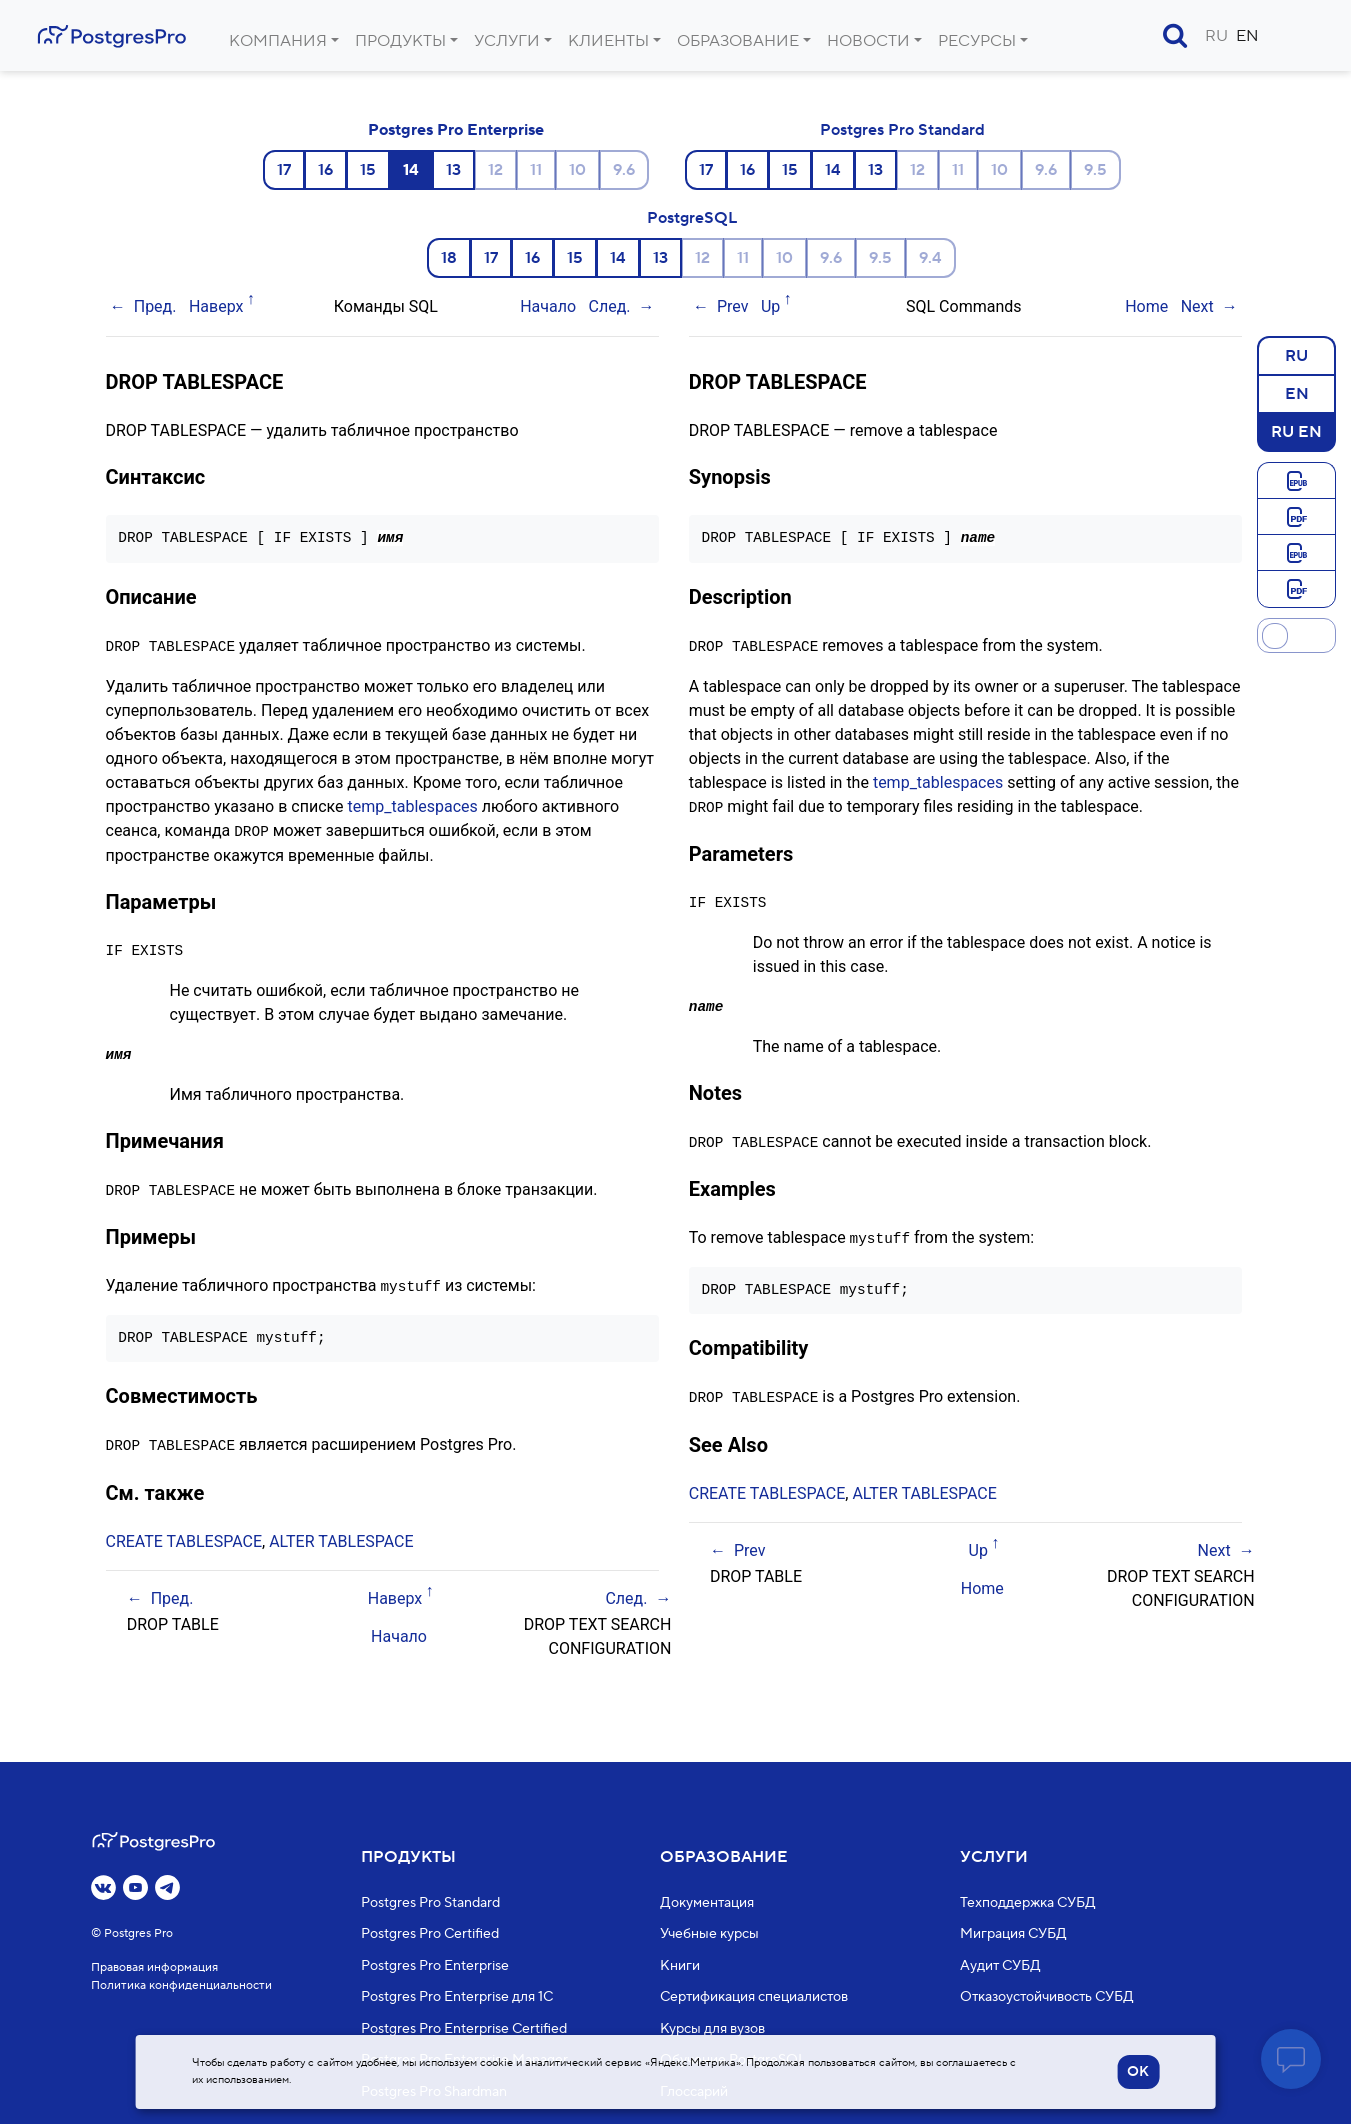 Image resolution: width=1351 pixels, height=2124 pixels. What do you see at coordinates (692, 218) in the screenshot?
I see `PostgreSQL` at bounding box center [692, 218].